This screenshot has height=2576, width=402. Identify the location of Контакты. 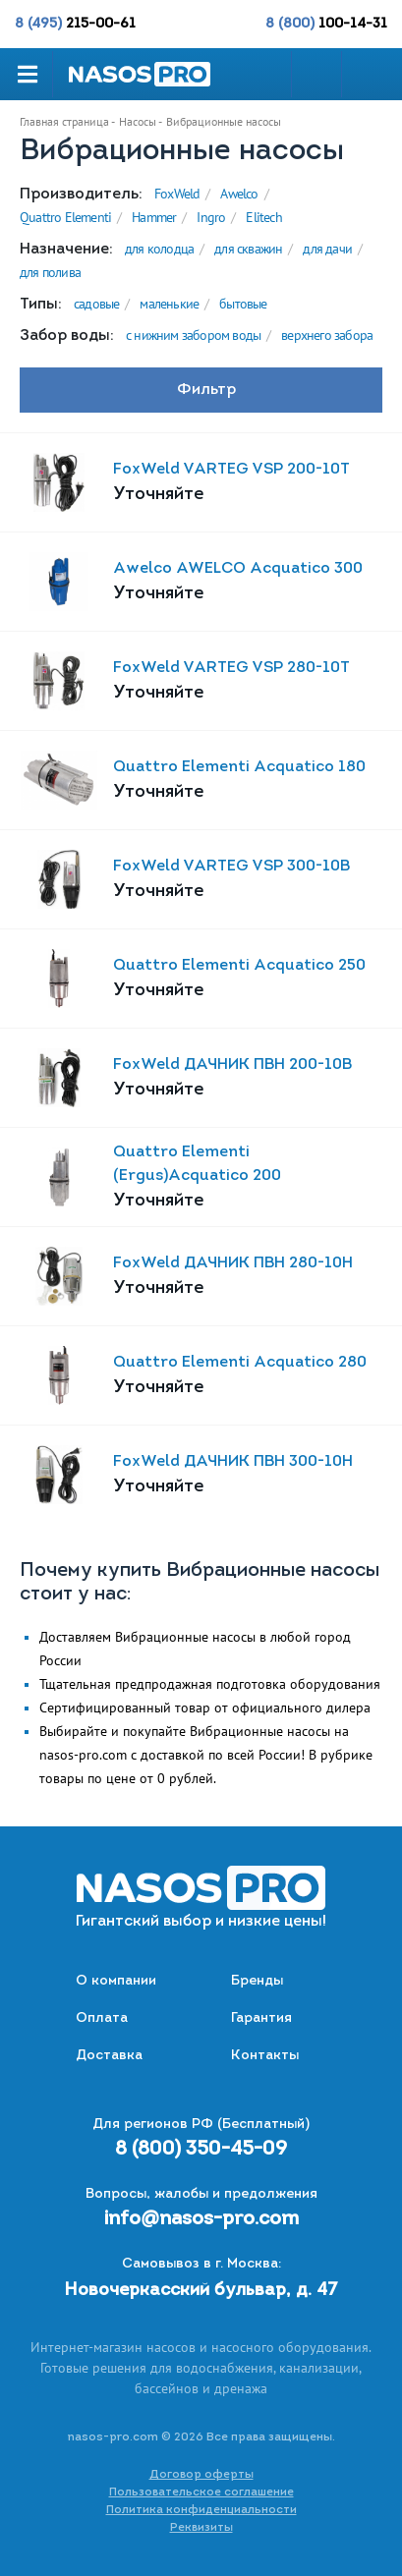
(265, 2055).